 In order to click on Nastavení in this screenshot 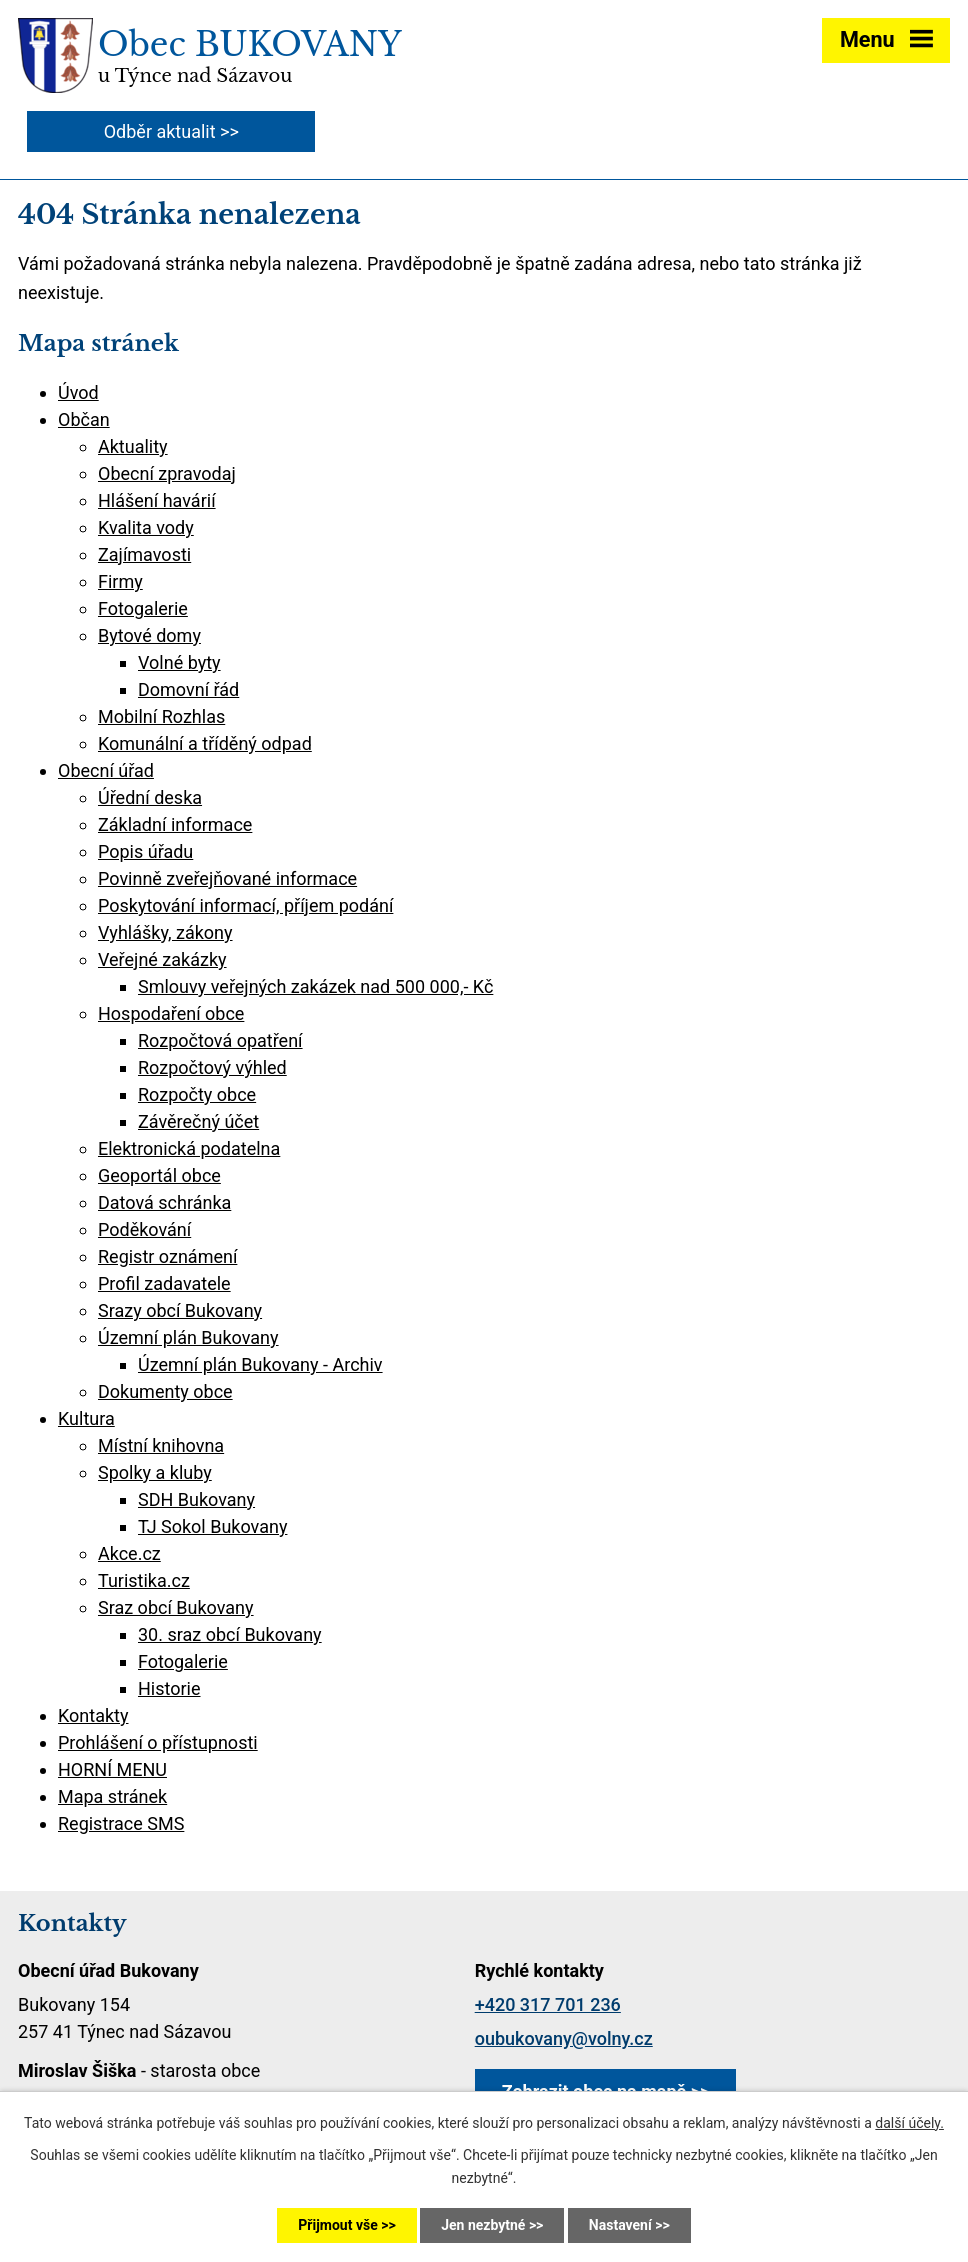, I will do `click(620, 2225)`.